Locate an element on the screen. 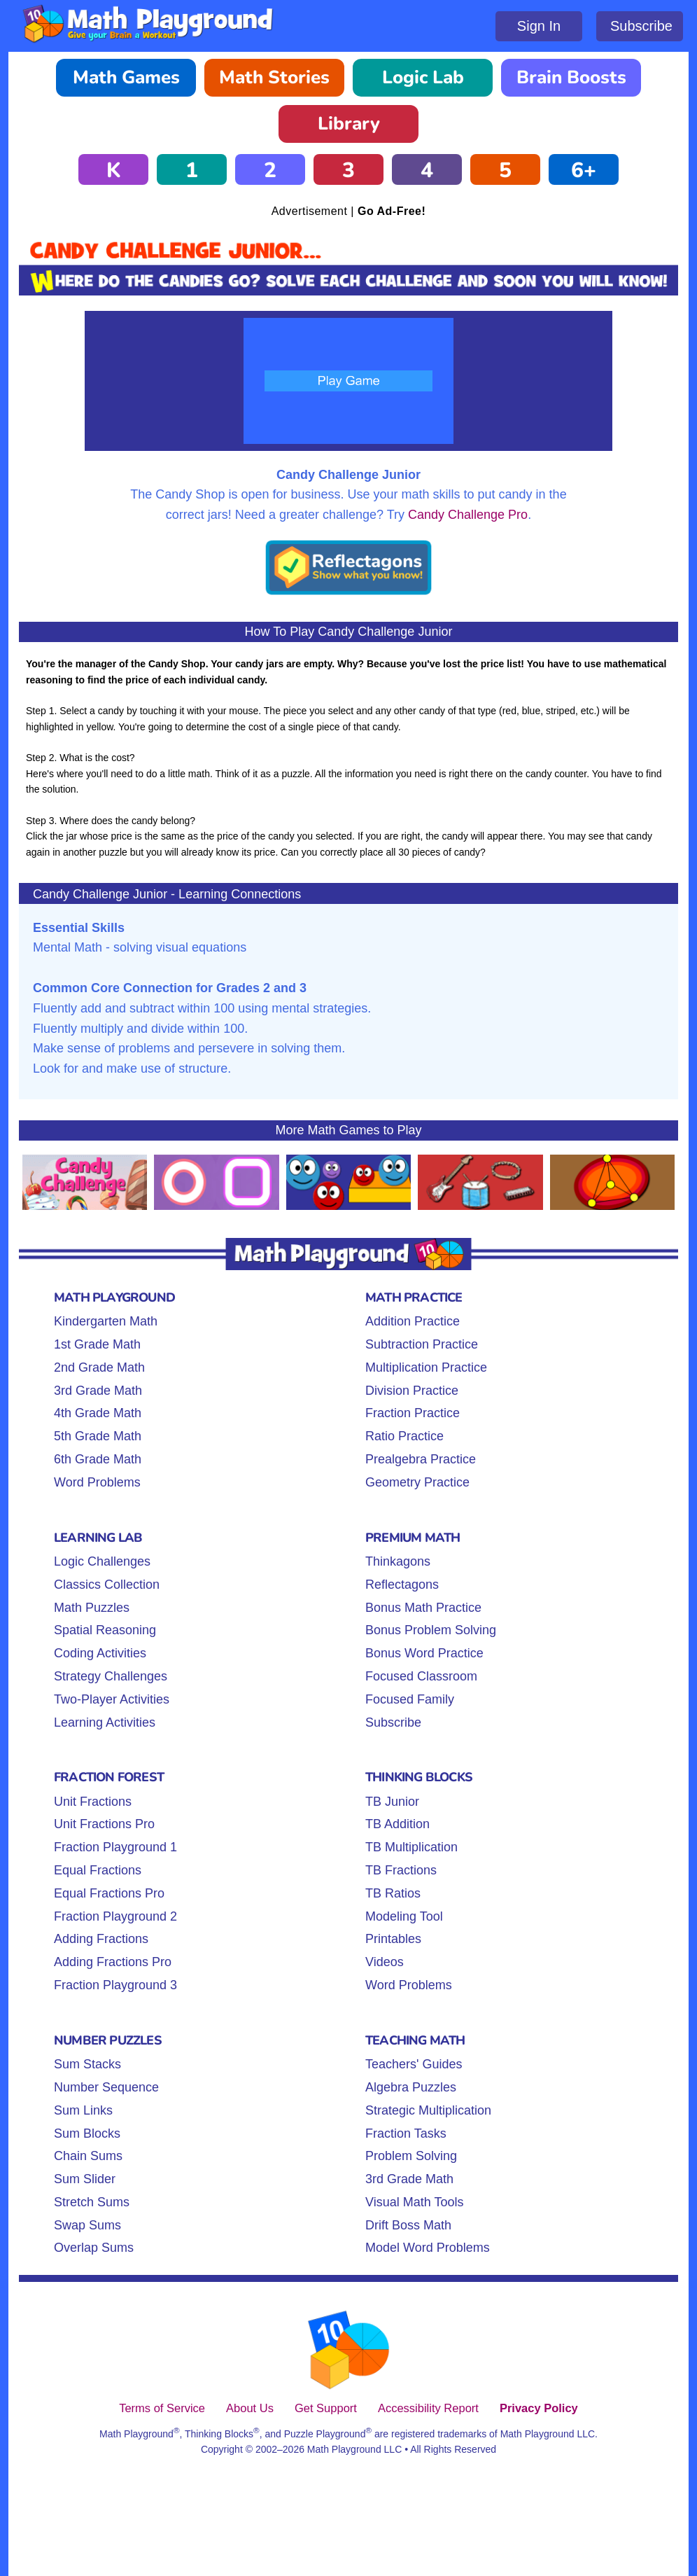 This screenshot has width=697, height=2576. Equal Fractions Pro is located at coordinates (109, 1893).